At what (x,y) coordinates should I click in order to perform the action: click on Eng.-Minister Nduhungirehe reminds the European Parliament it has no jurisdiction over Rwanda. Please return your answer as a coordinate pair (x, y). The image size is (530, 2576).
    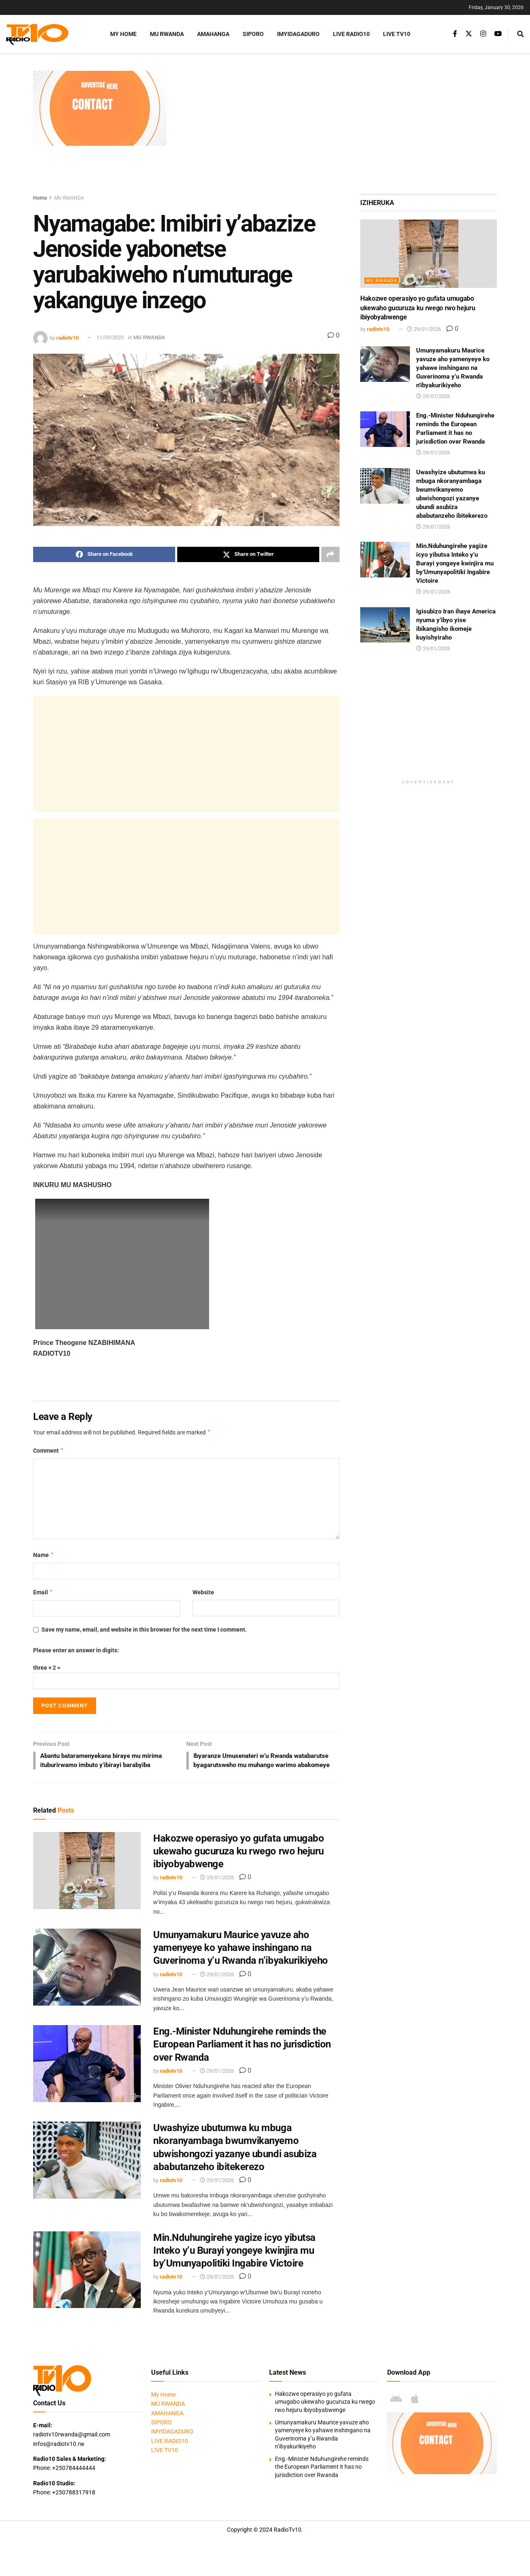
    Looking at the image, I should click on (242, 2055).